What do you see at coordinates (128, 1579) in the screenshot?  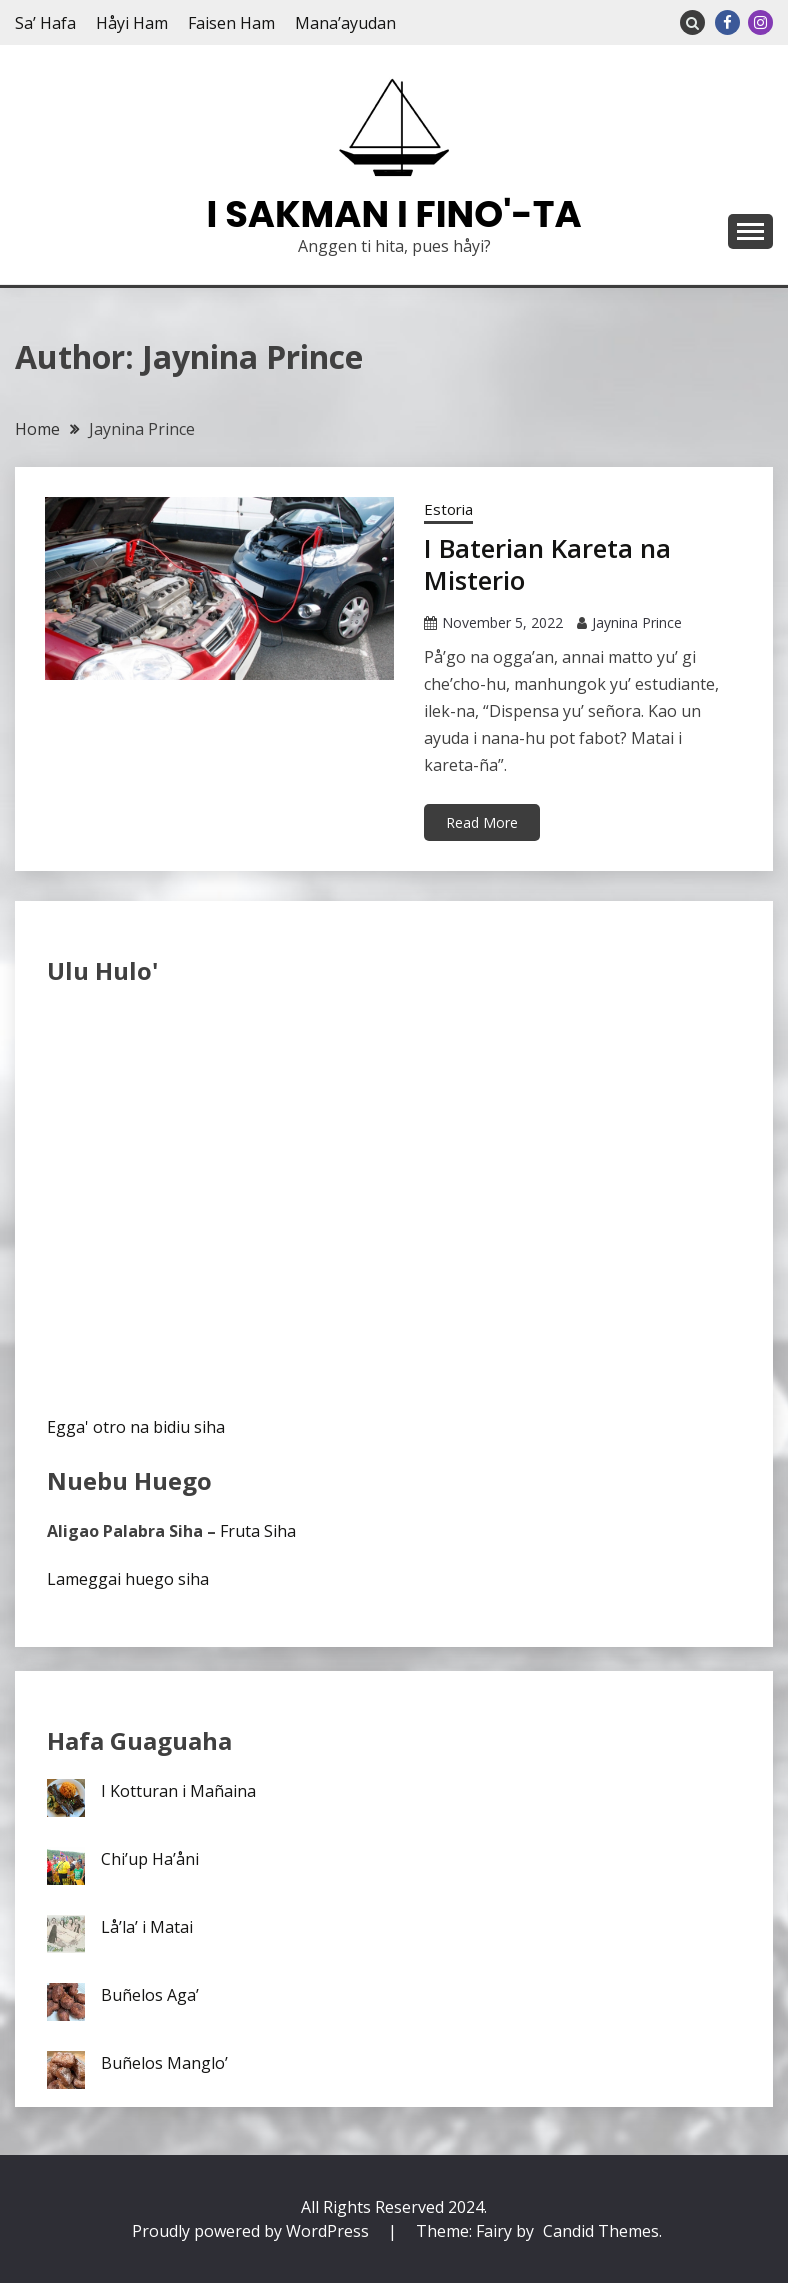 I see `Lameggai huego siha` at bounding box center [128, 1579].